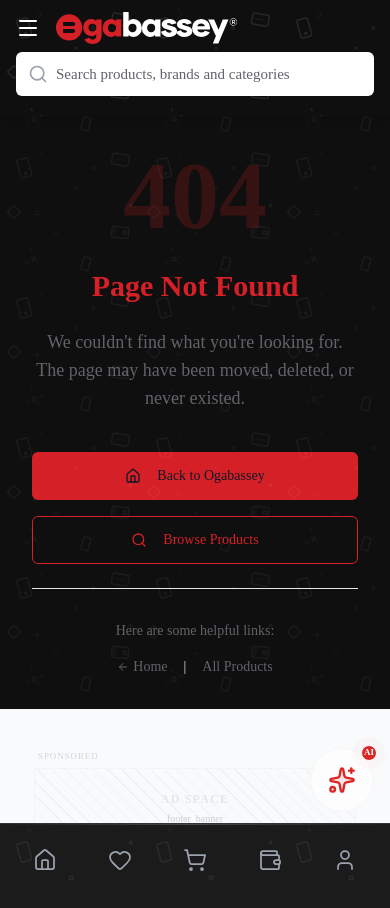 The image size is (390, 908). I want to click on Browse Products, so click(194, 540).